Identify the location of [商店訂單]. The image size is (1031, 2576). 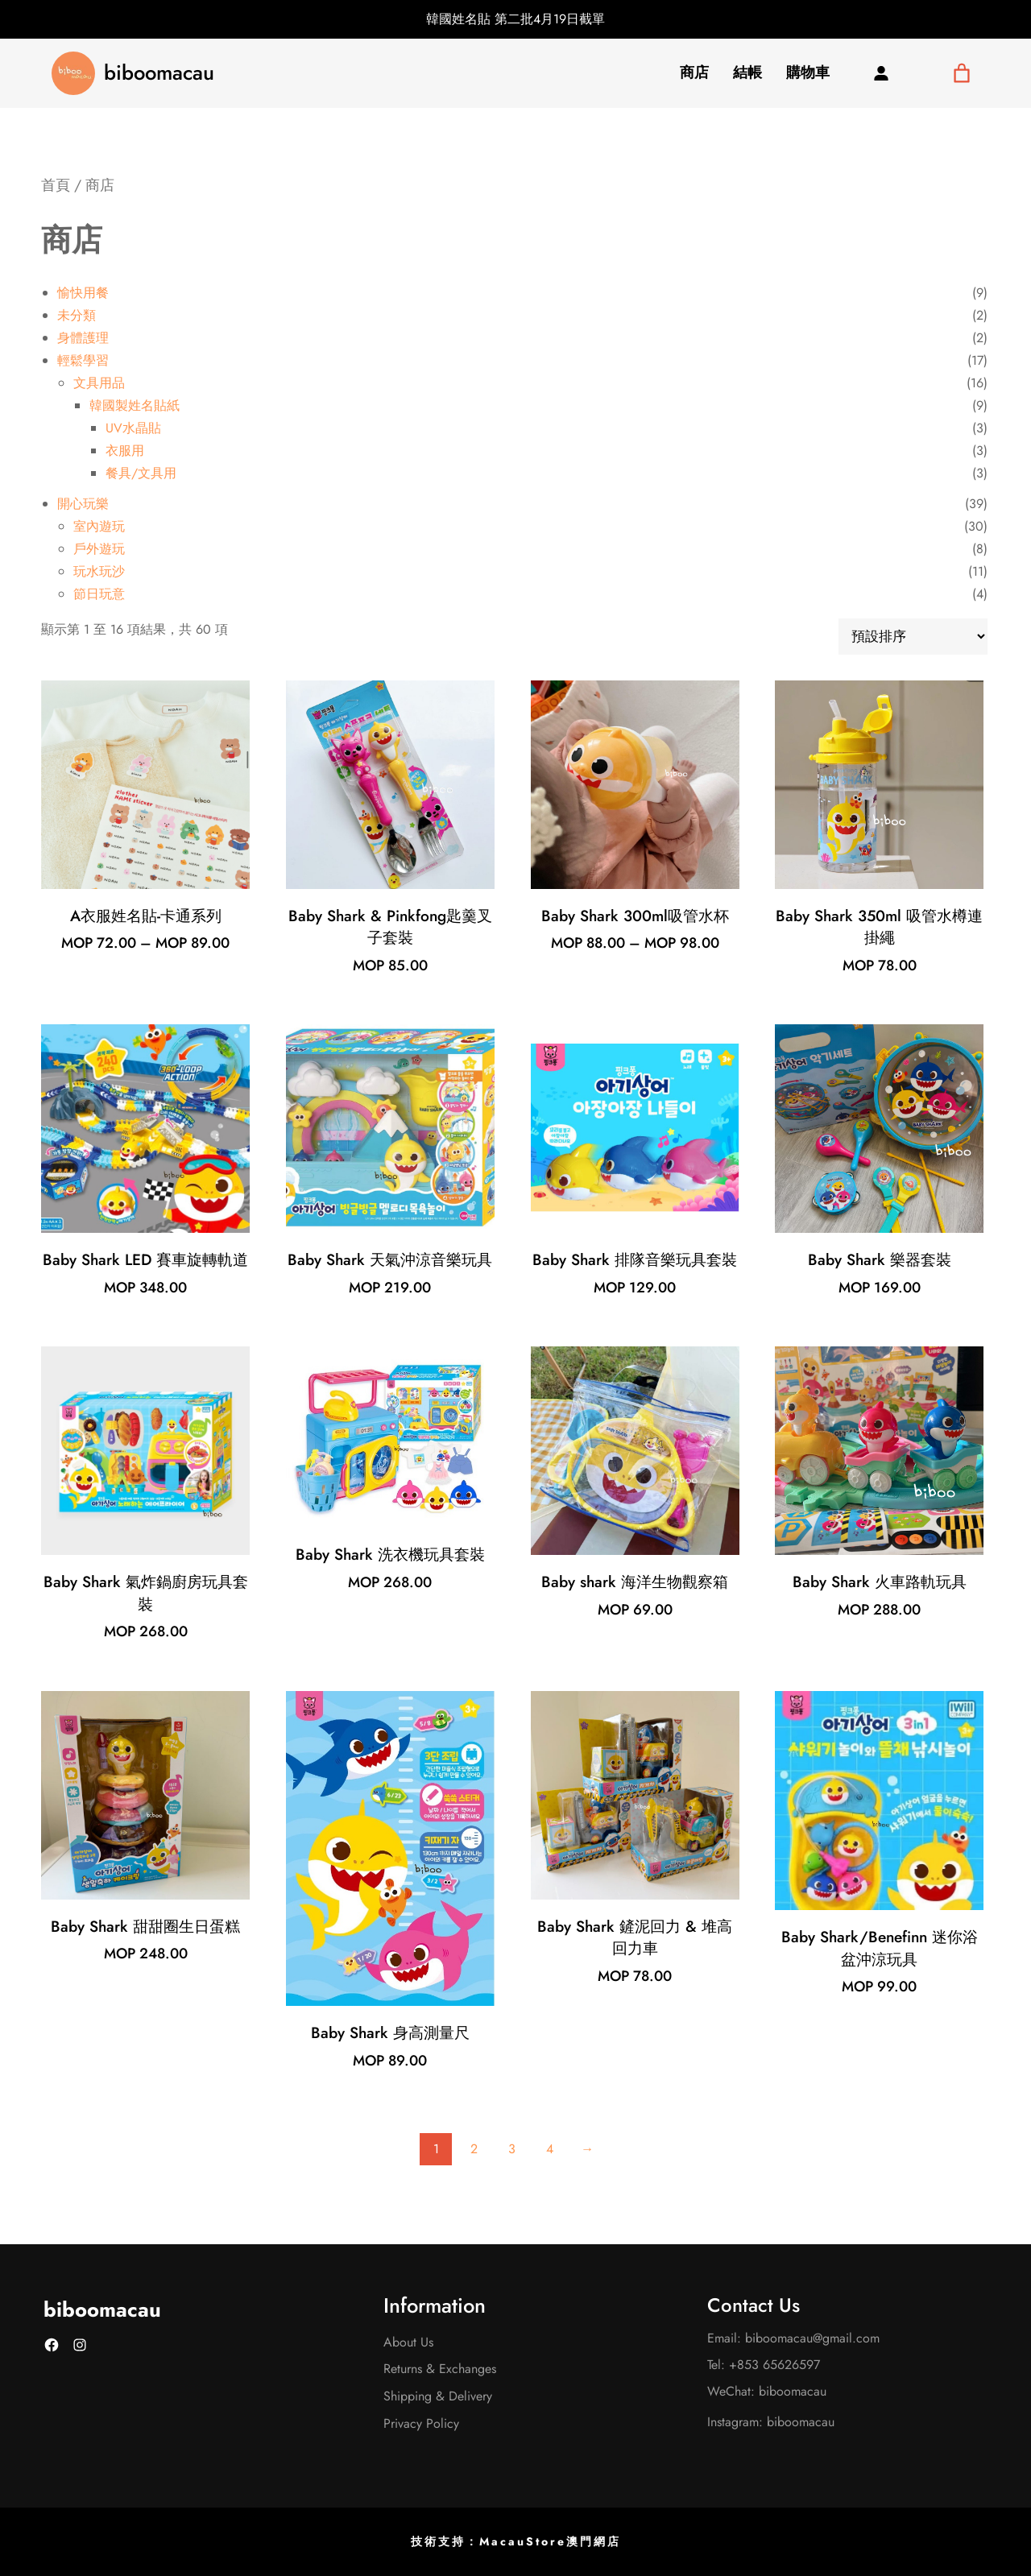
(913, 636).